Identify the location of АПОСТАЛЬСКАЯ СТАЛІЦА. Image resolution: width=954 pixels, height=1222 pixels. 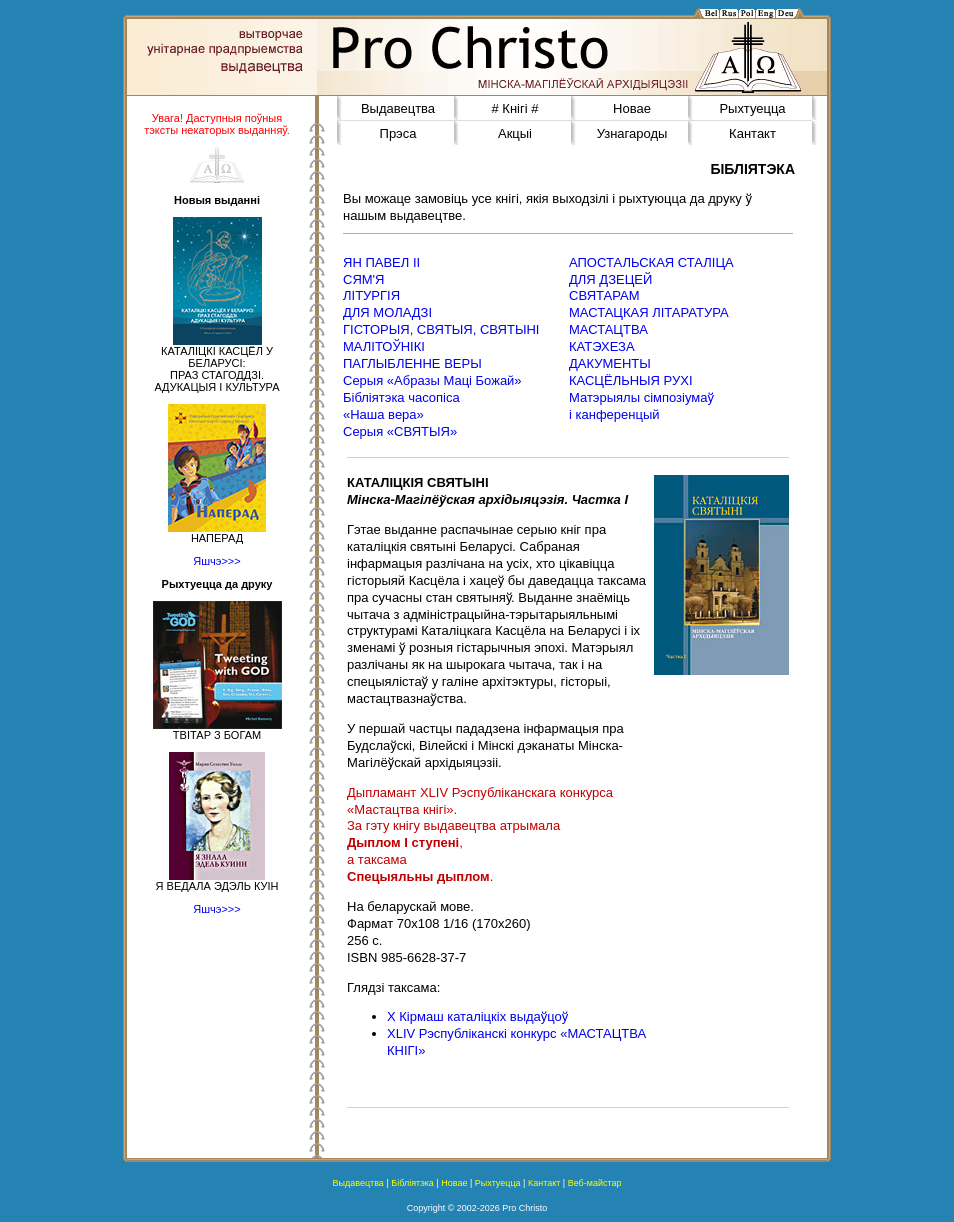
(651, 262).